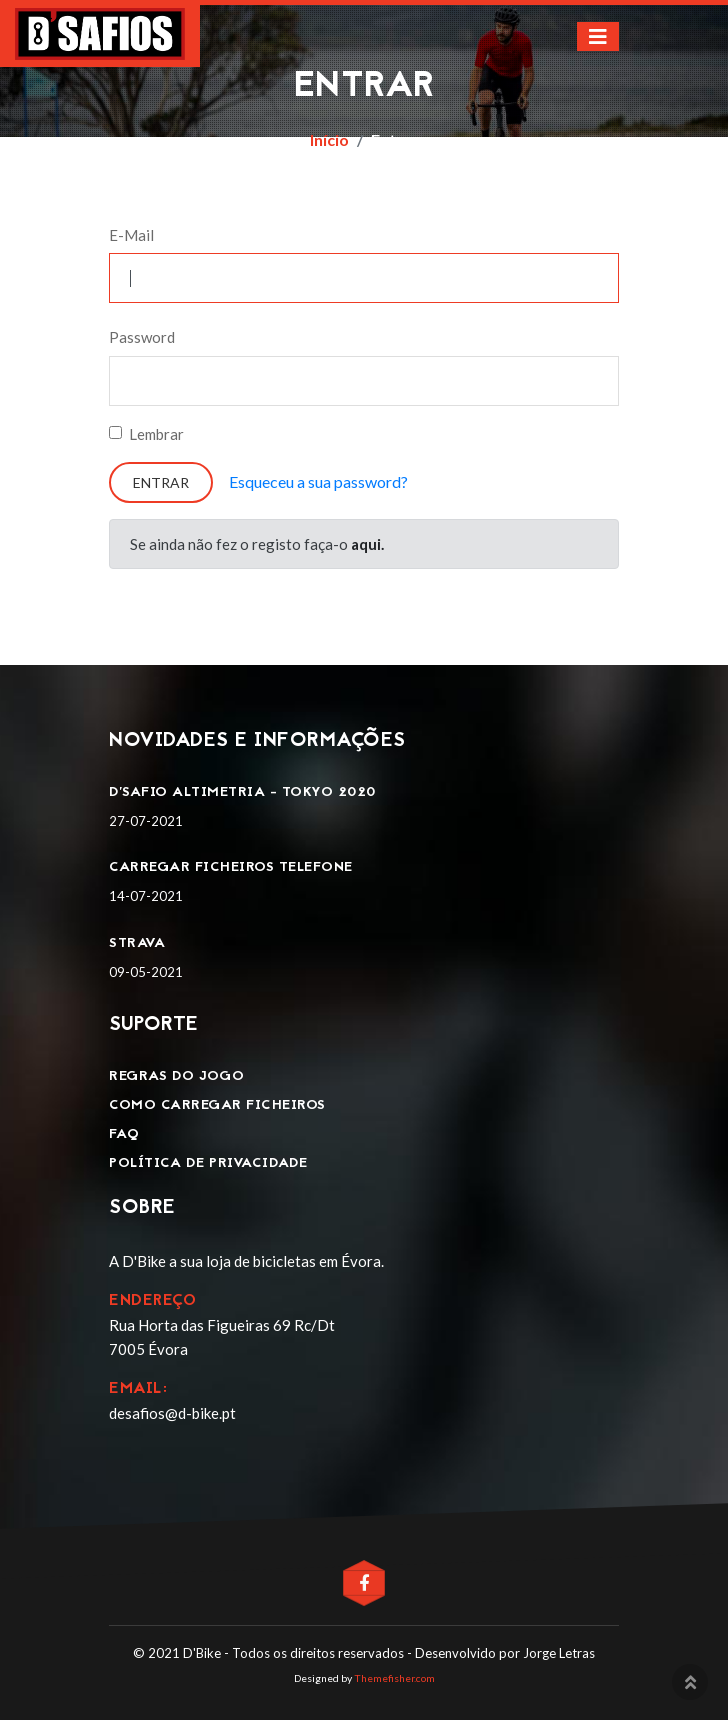 The image size is (728, 1720). Describe the element at coordinates (176, 1076) in the screenshot. I see `Regras do jogo` at that location.